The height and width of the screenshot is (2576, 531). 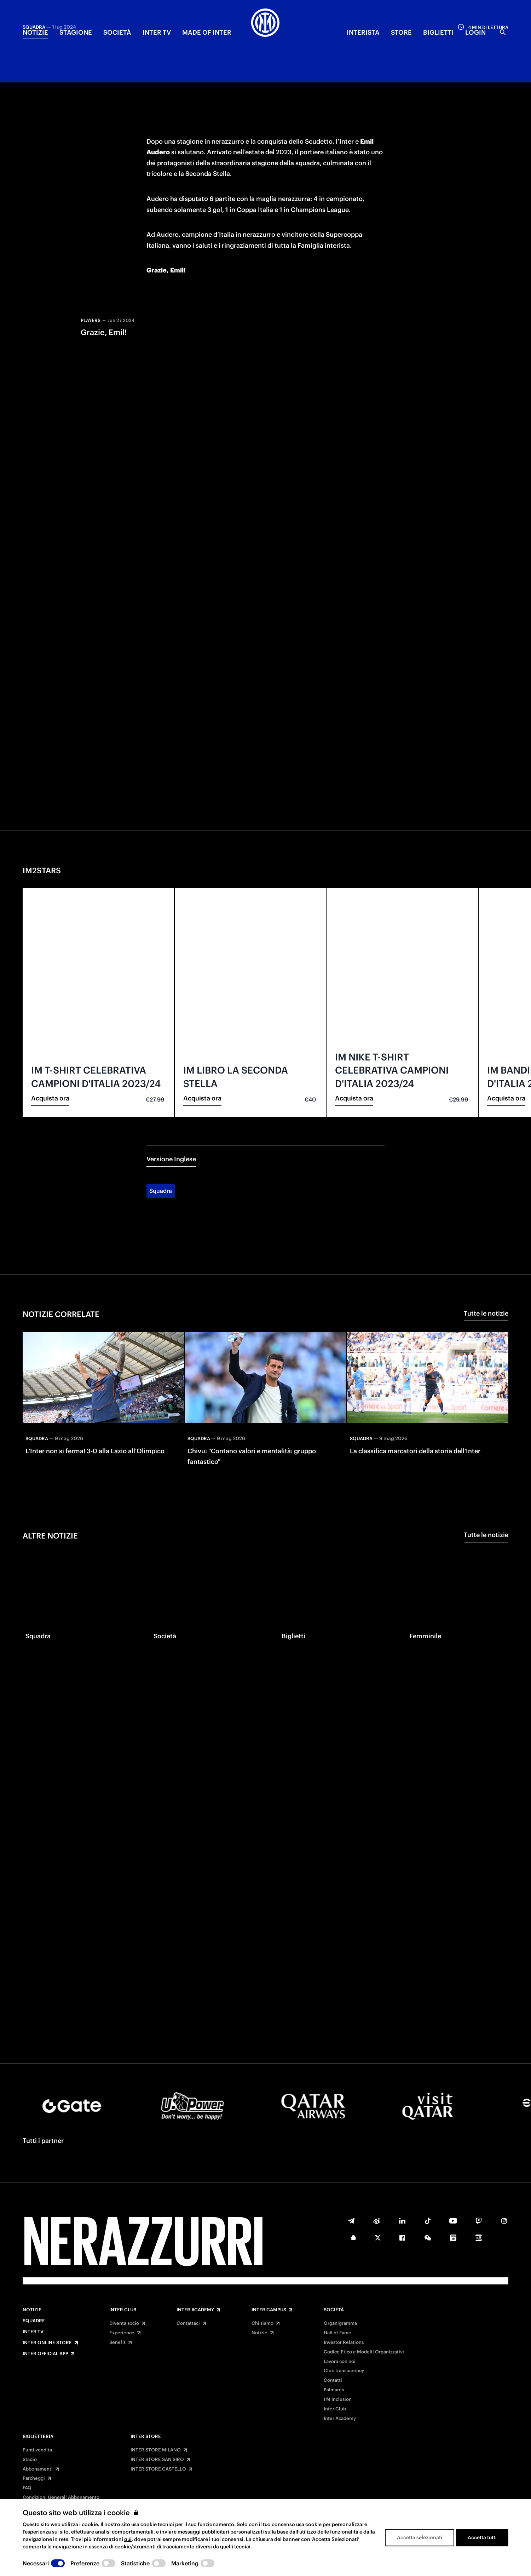 What do you see at coordinates (269, 2310) in the screenshot?
I see `Inter Campus` at bounding box center [269, 2310].